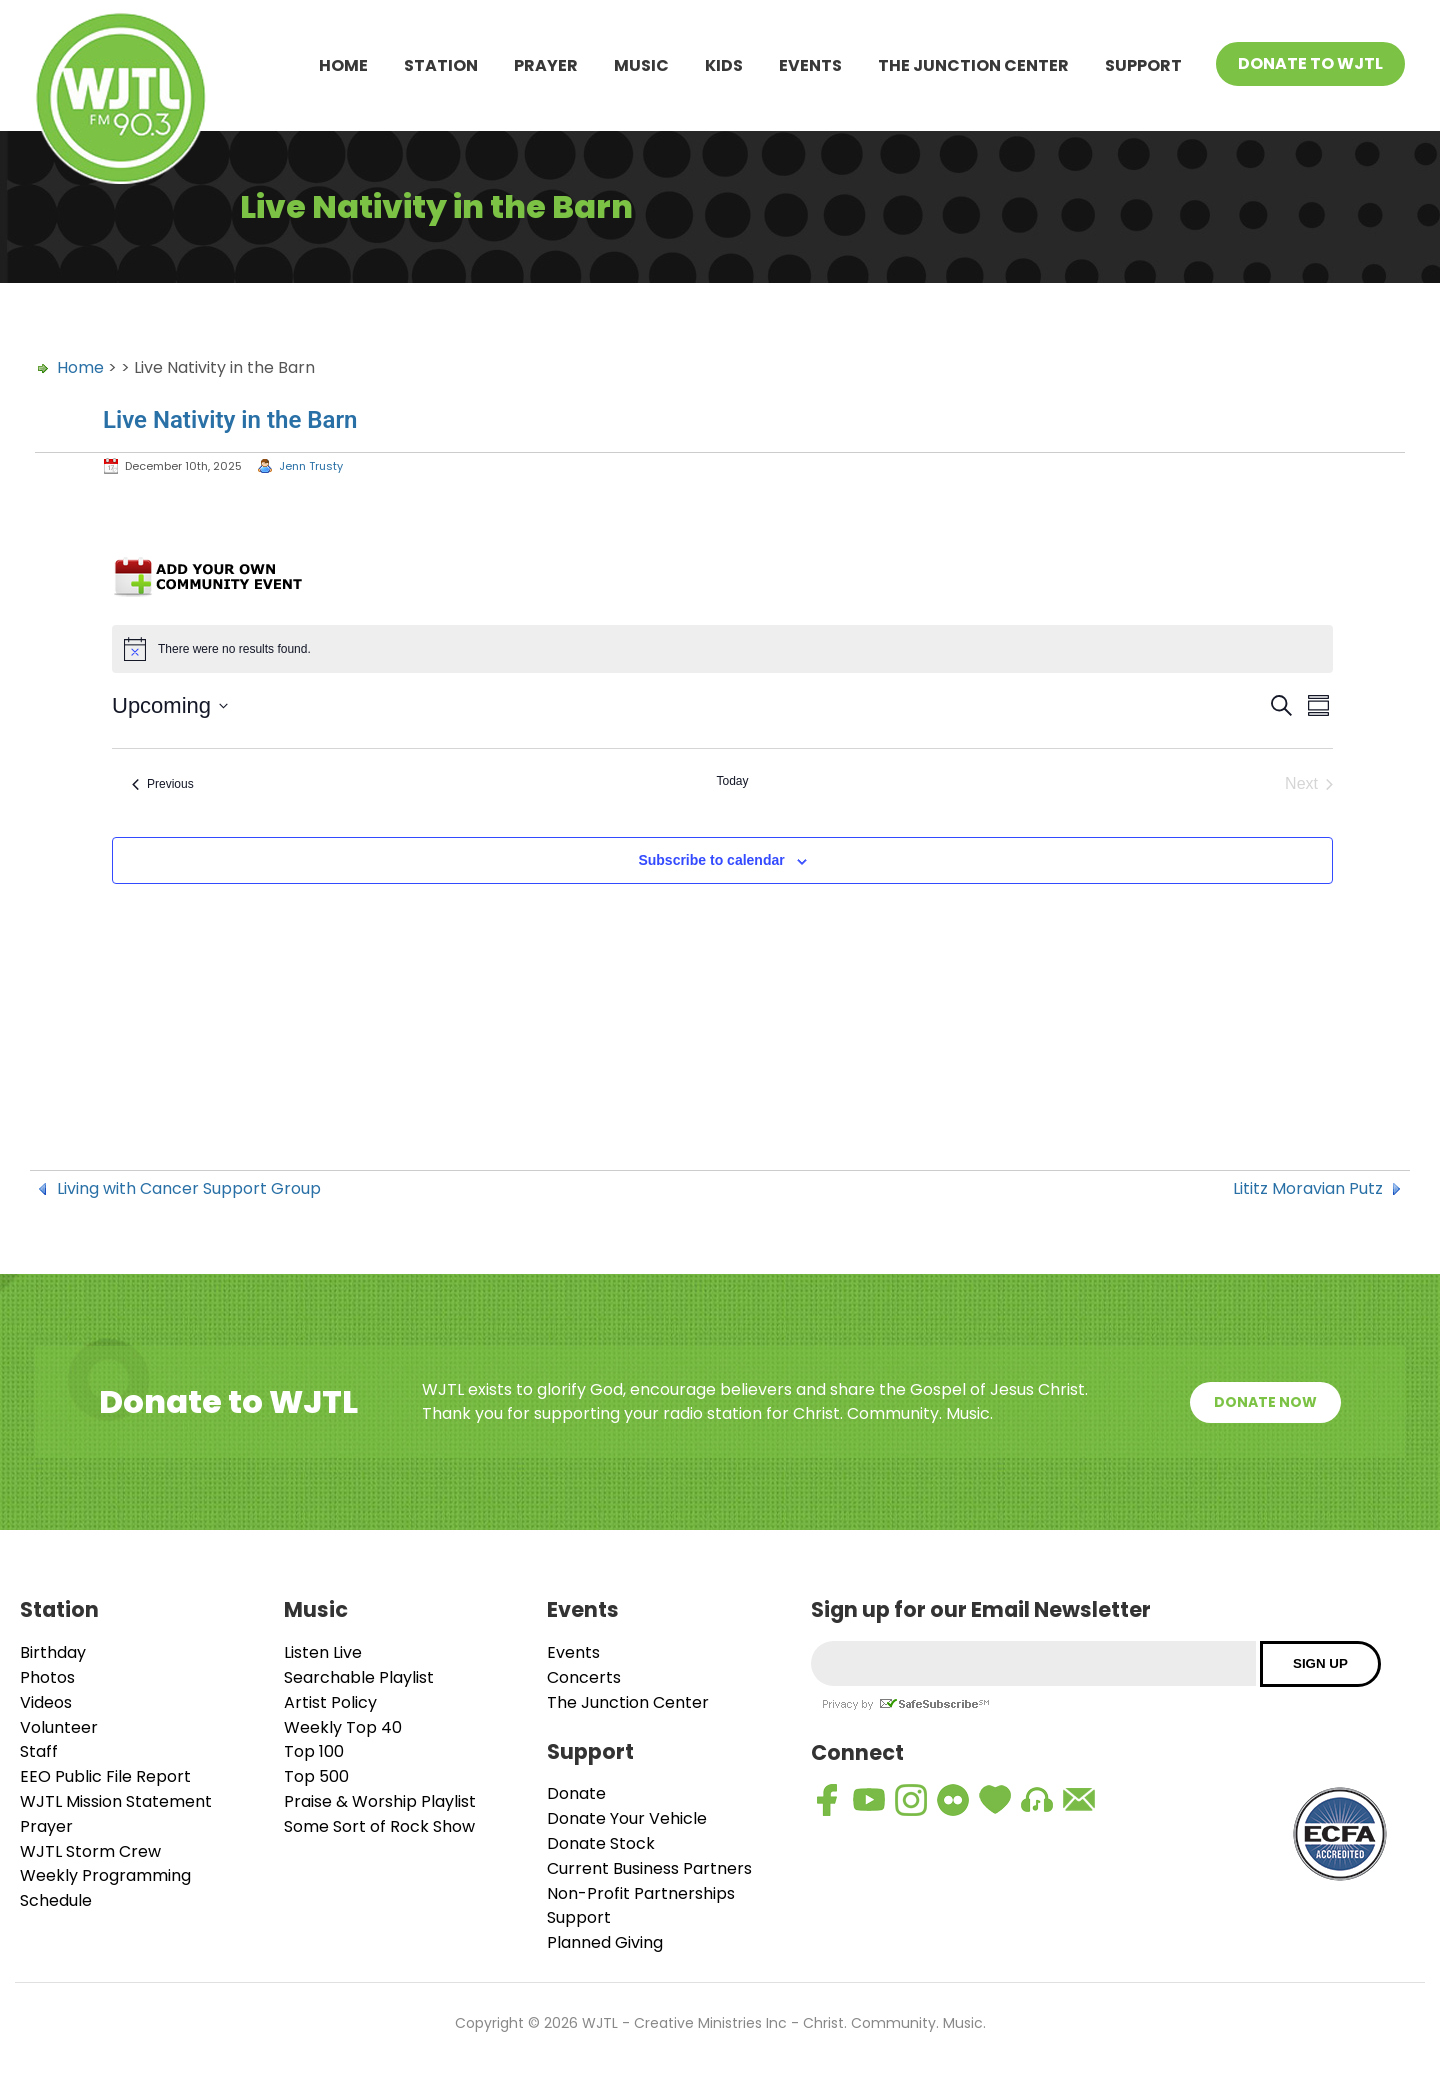  What do you see at coordinates (641, 1893) in the screenshot?
I see `Non-Profit Partnerships` at bounding box center [641, 1893].